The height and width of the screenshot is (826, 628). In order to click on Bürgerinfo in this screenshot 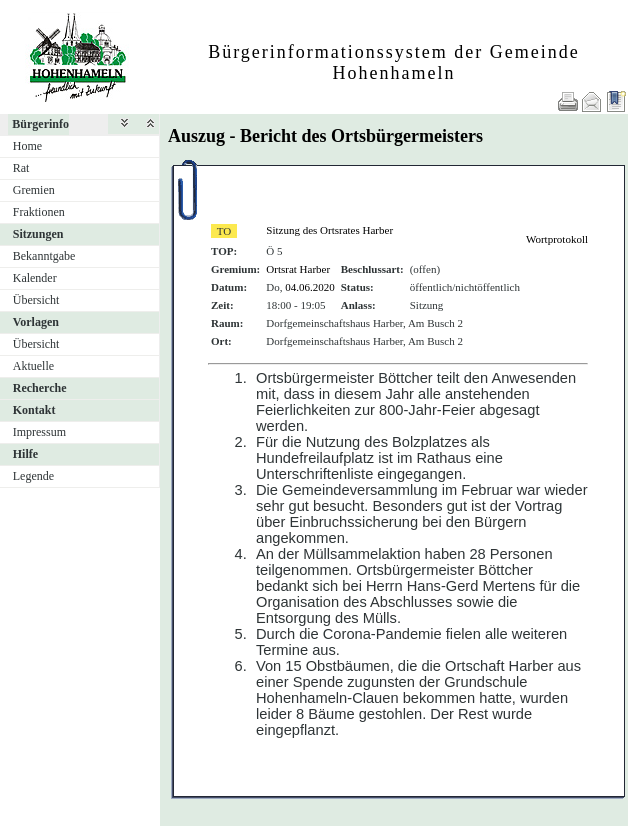, I will do `click(40, 124)`.